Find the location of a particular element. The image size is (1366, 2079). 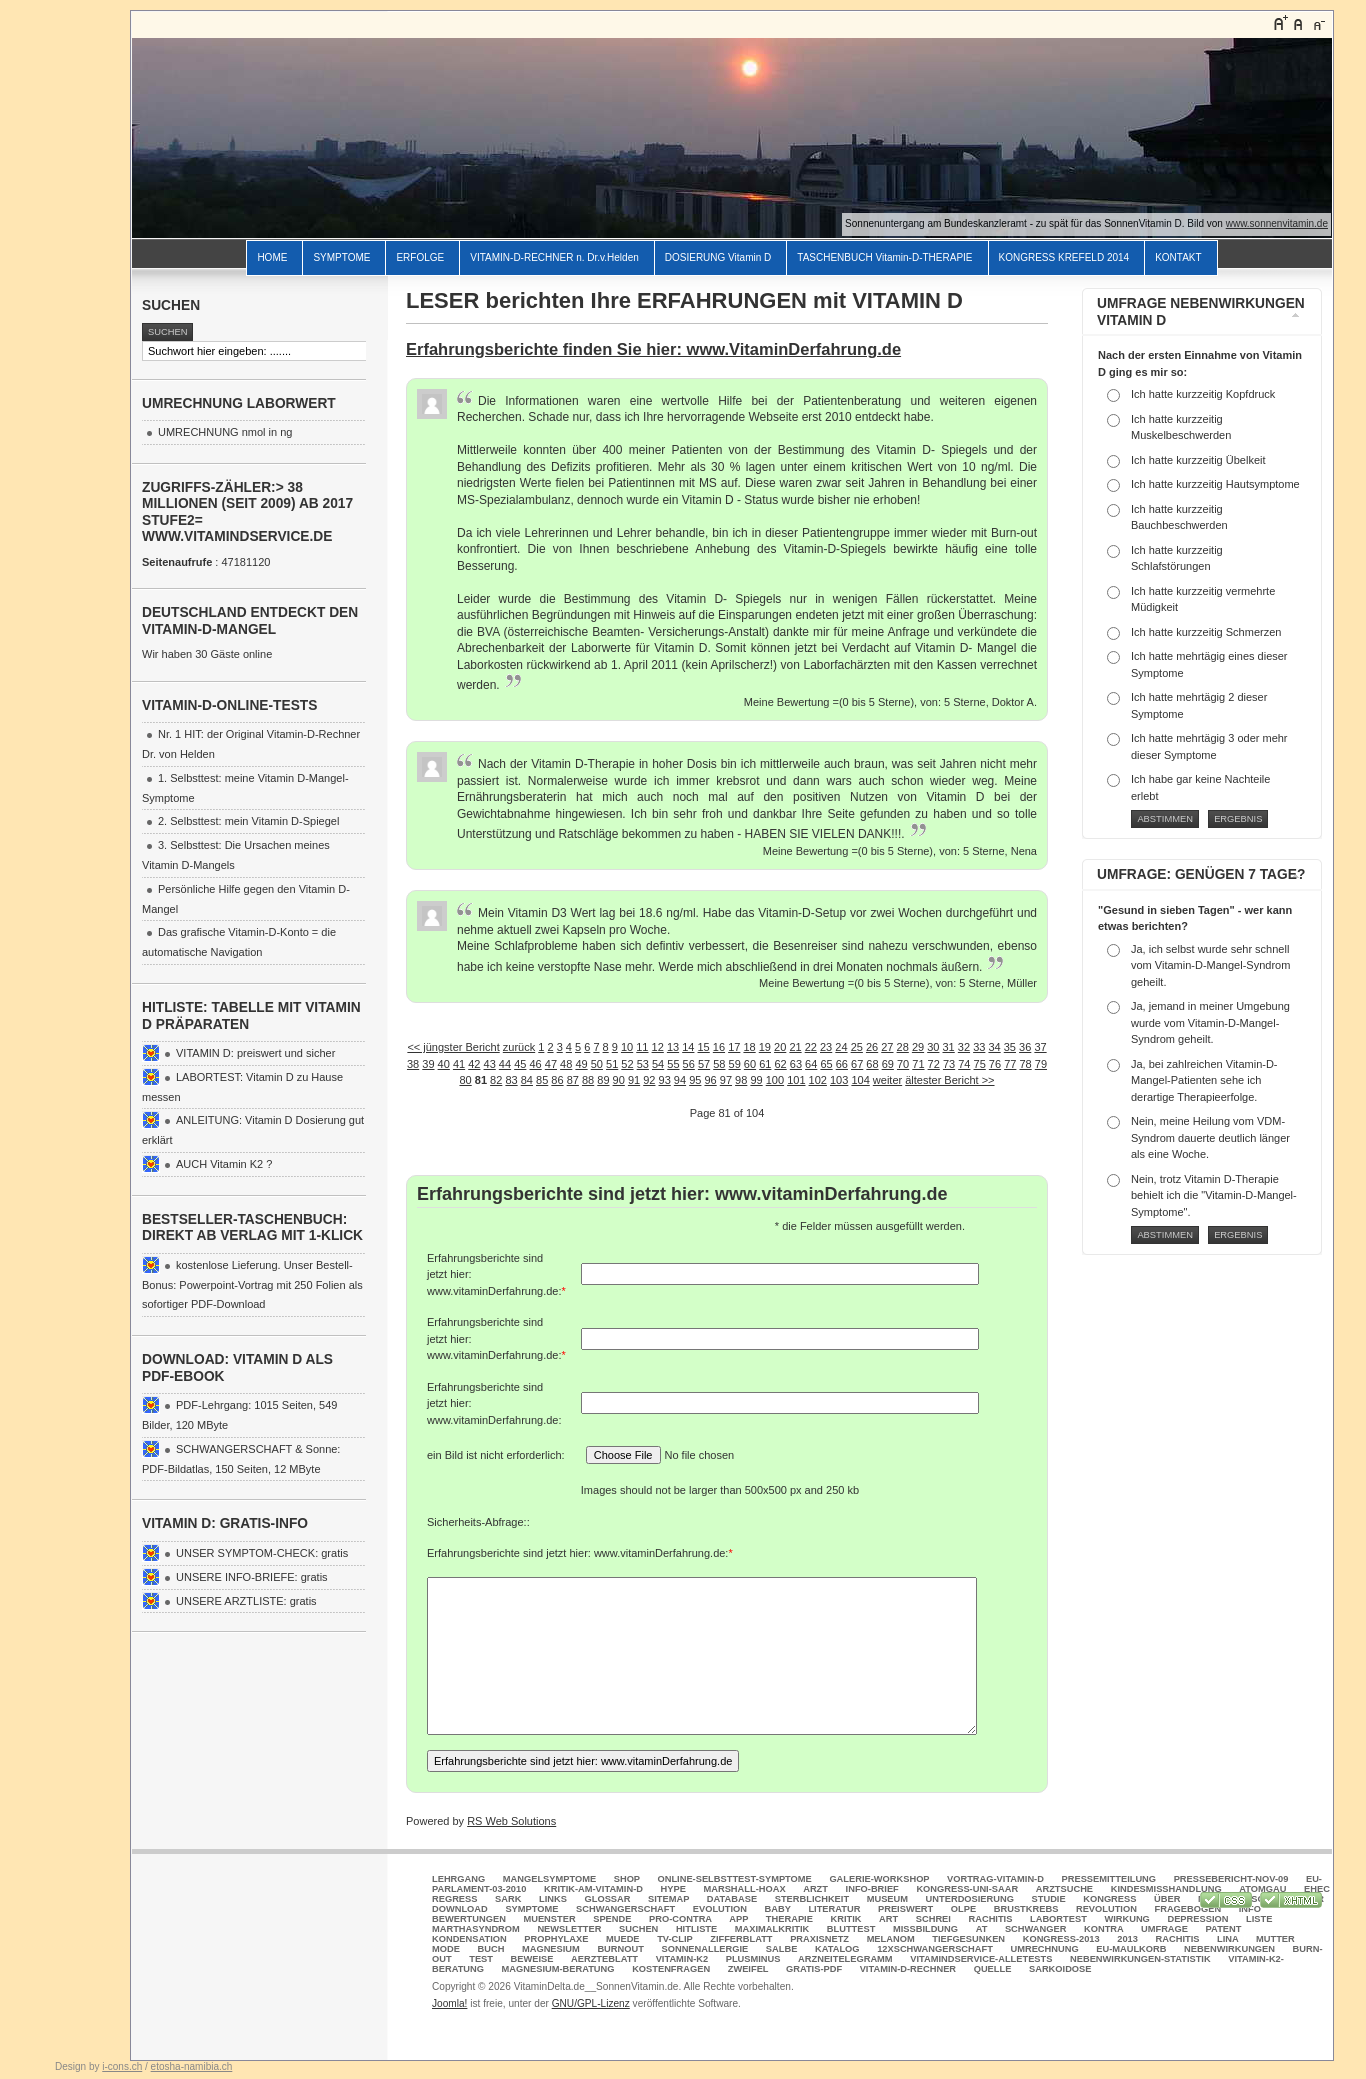

49 is located at coordinates (581, 1064).